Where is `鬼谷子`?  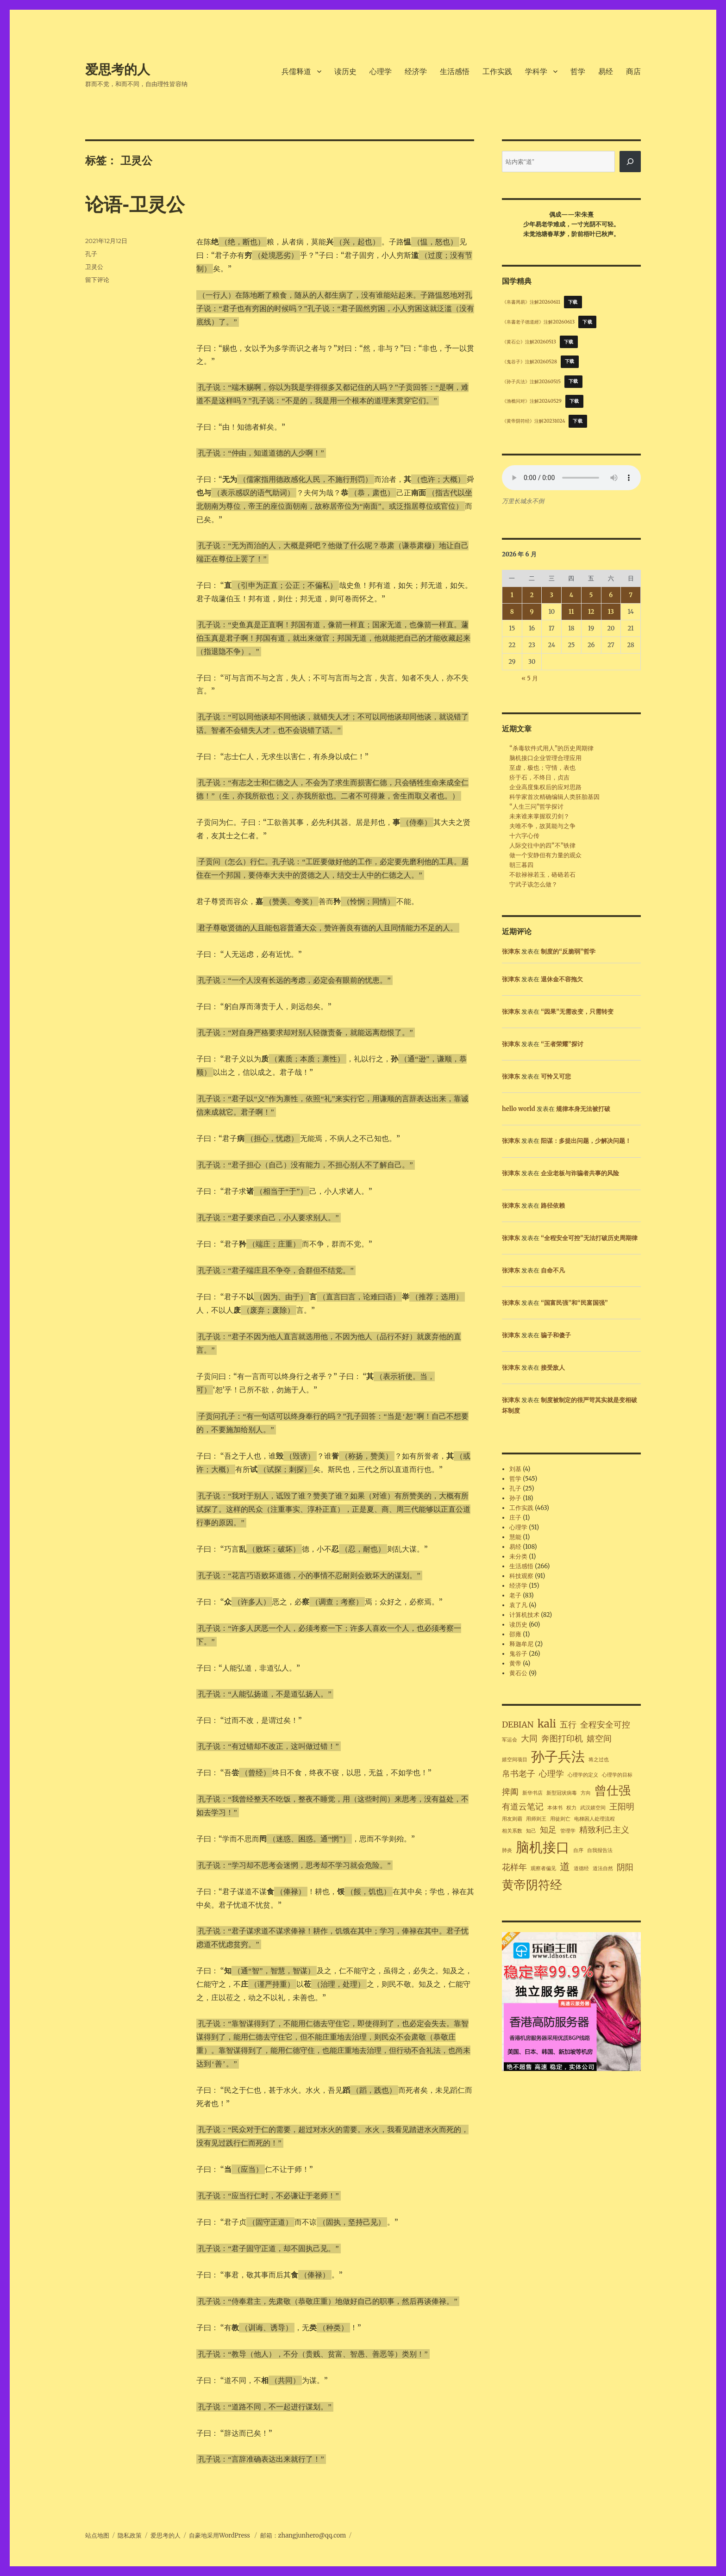
鬼谷子 is located at coordinates (518, 1654).